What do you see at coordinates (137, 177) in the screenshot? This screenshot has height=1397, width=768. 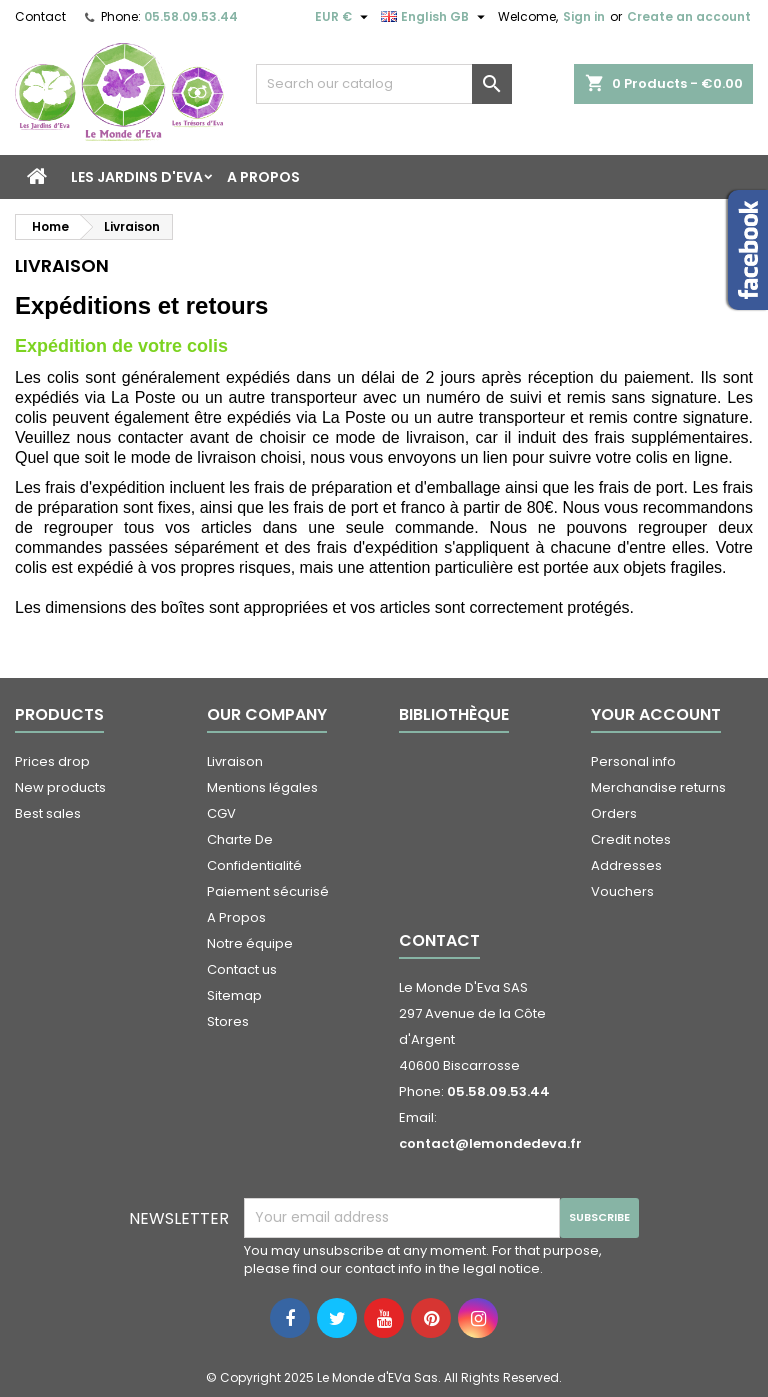 I see `Les Jardins d'Eva` at bounding box center [137, 177].